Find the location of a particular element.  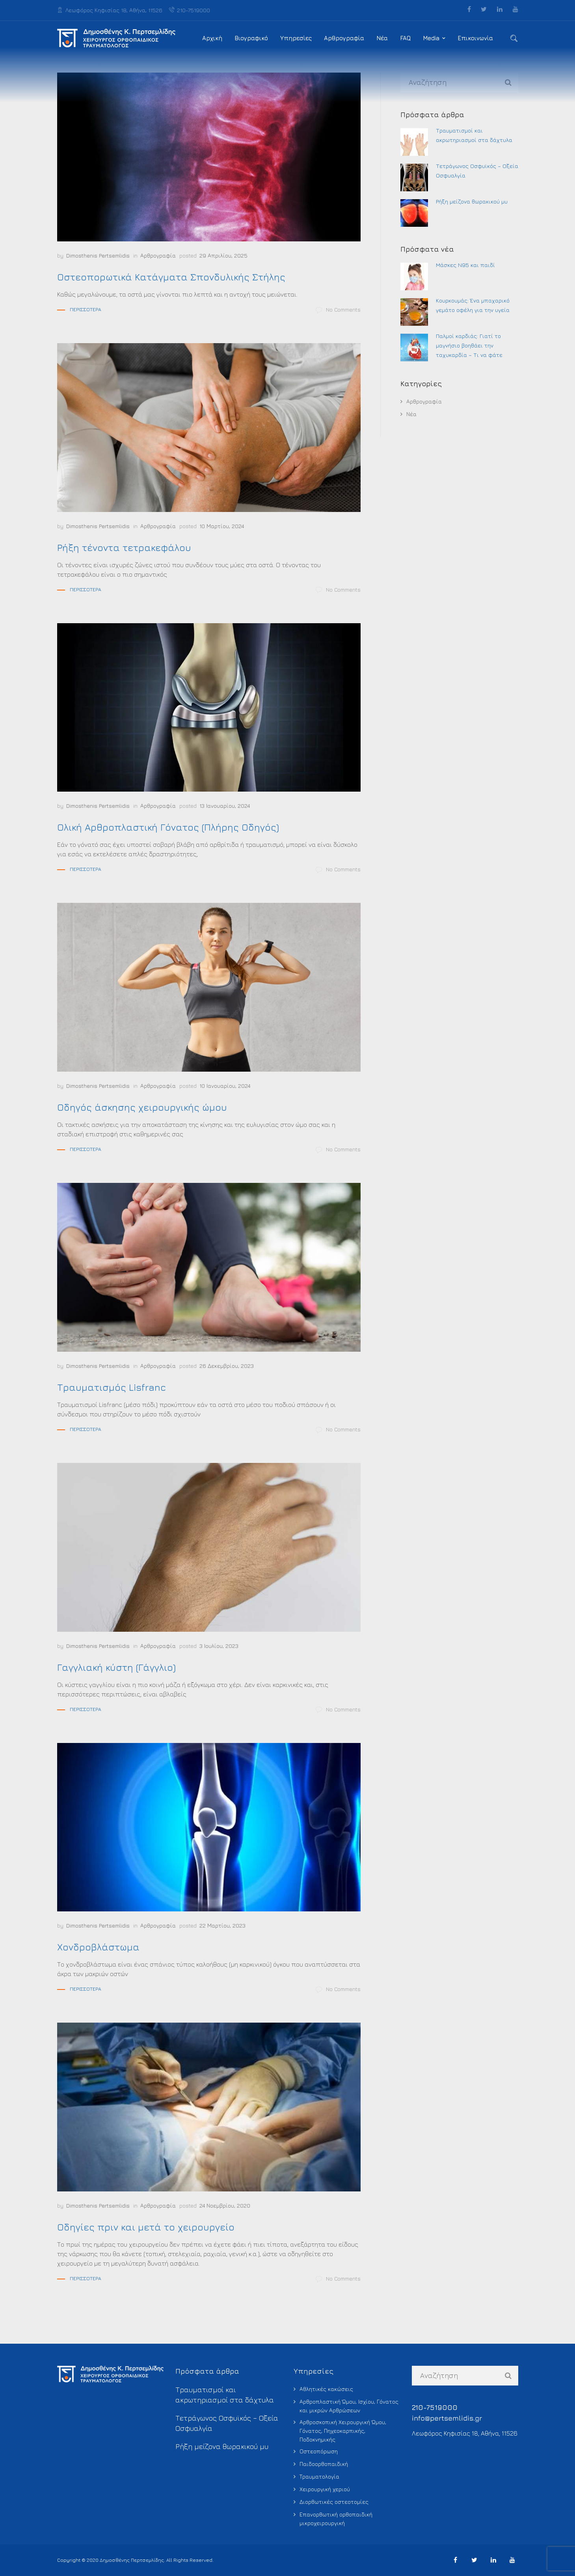

Οδηγός άσκησης χειρουργικής ώμου is located at coordinates (142, 1107).